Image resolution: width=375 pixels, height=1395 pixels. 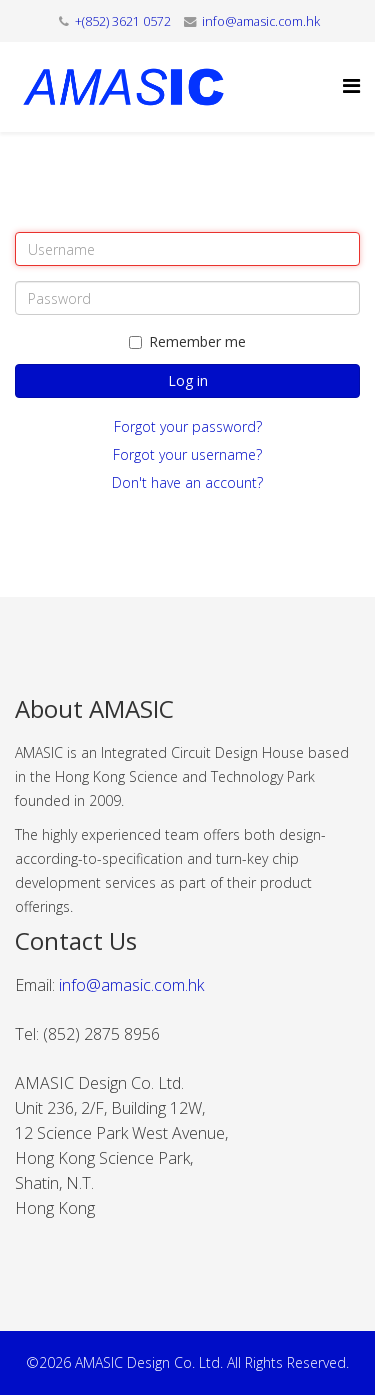 I want to click on Don't have an account?, so click(x=187, y=482).